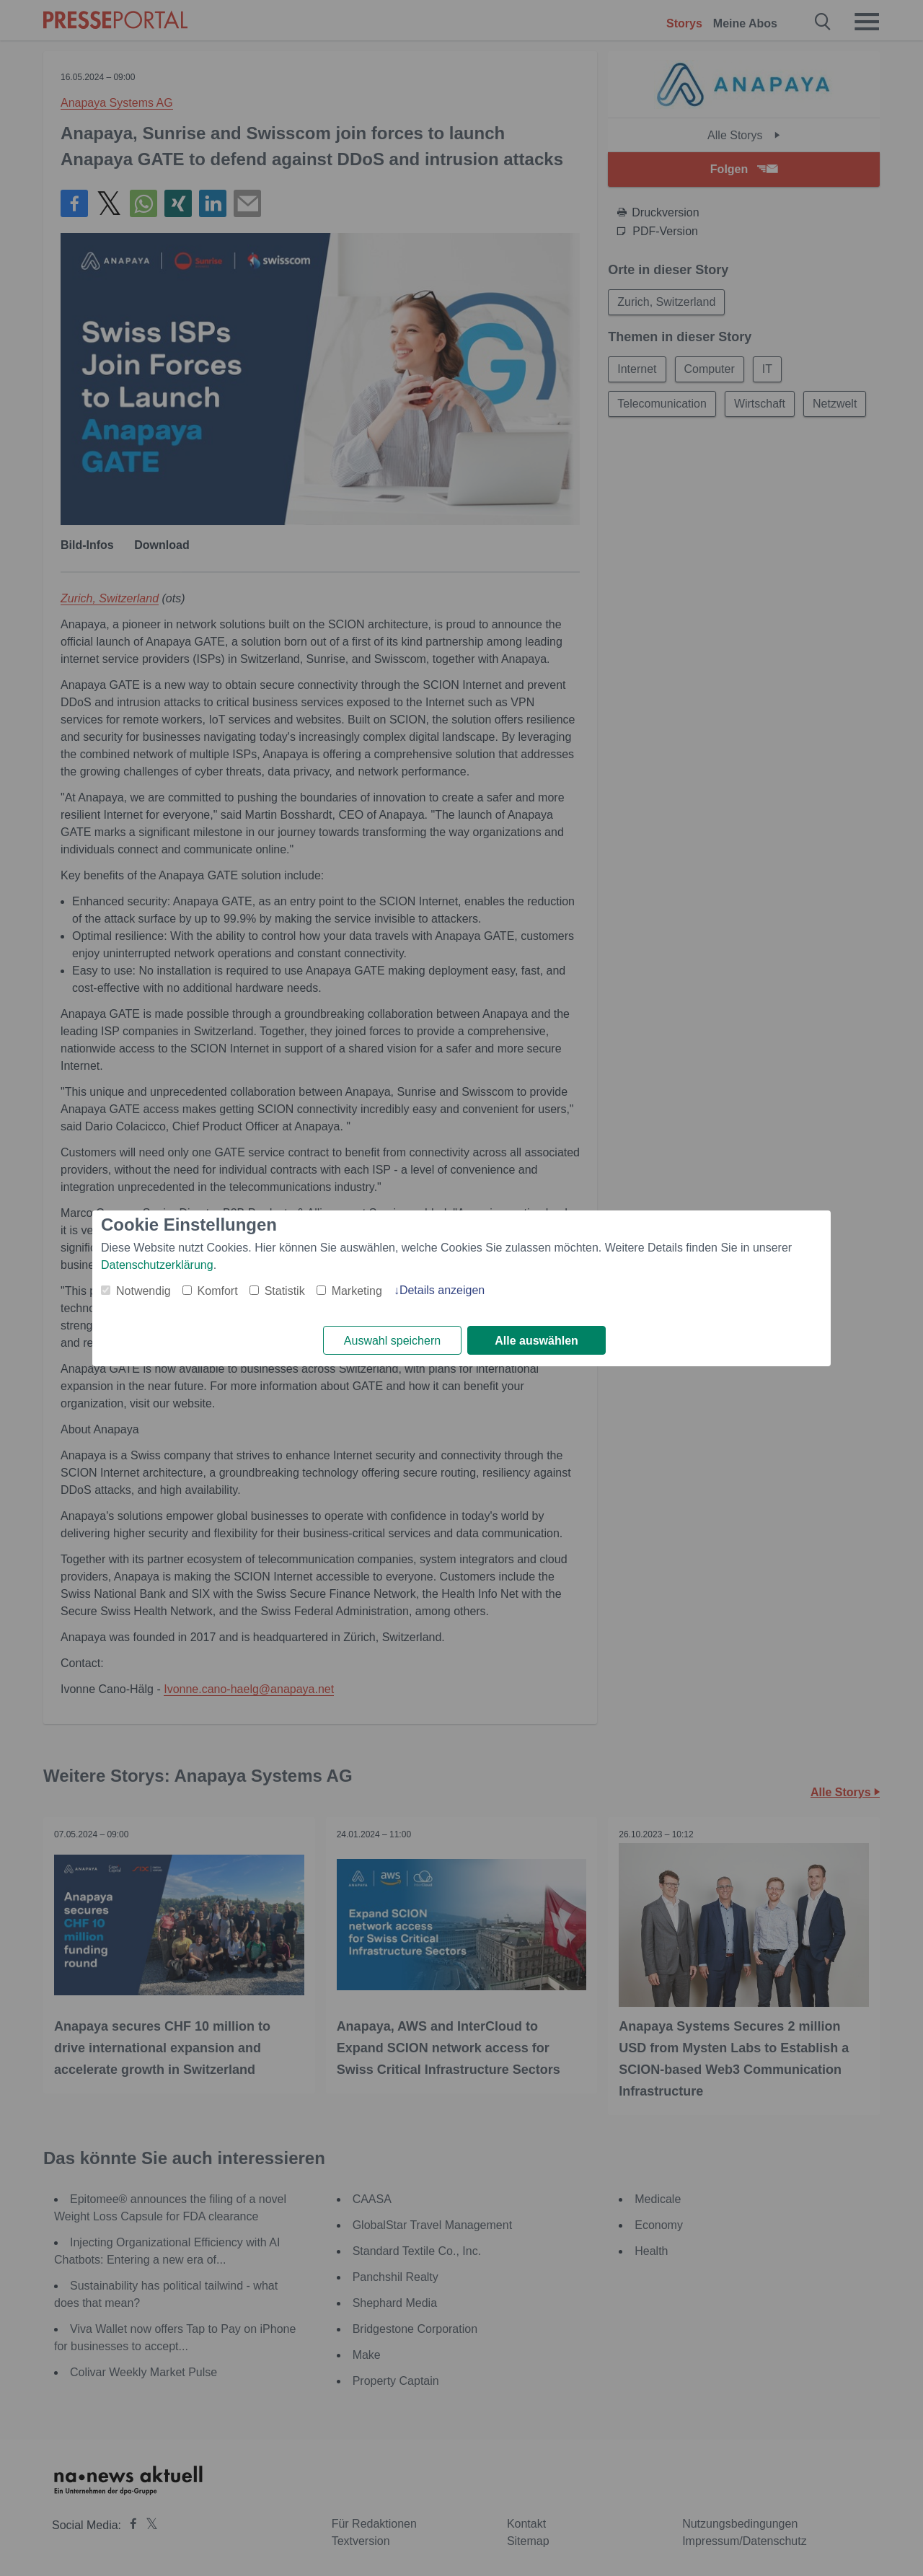 The width and height of the screenshot is (923, 2576). I want to click on Komfort, so click(218, 1291).